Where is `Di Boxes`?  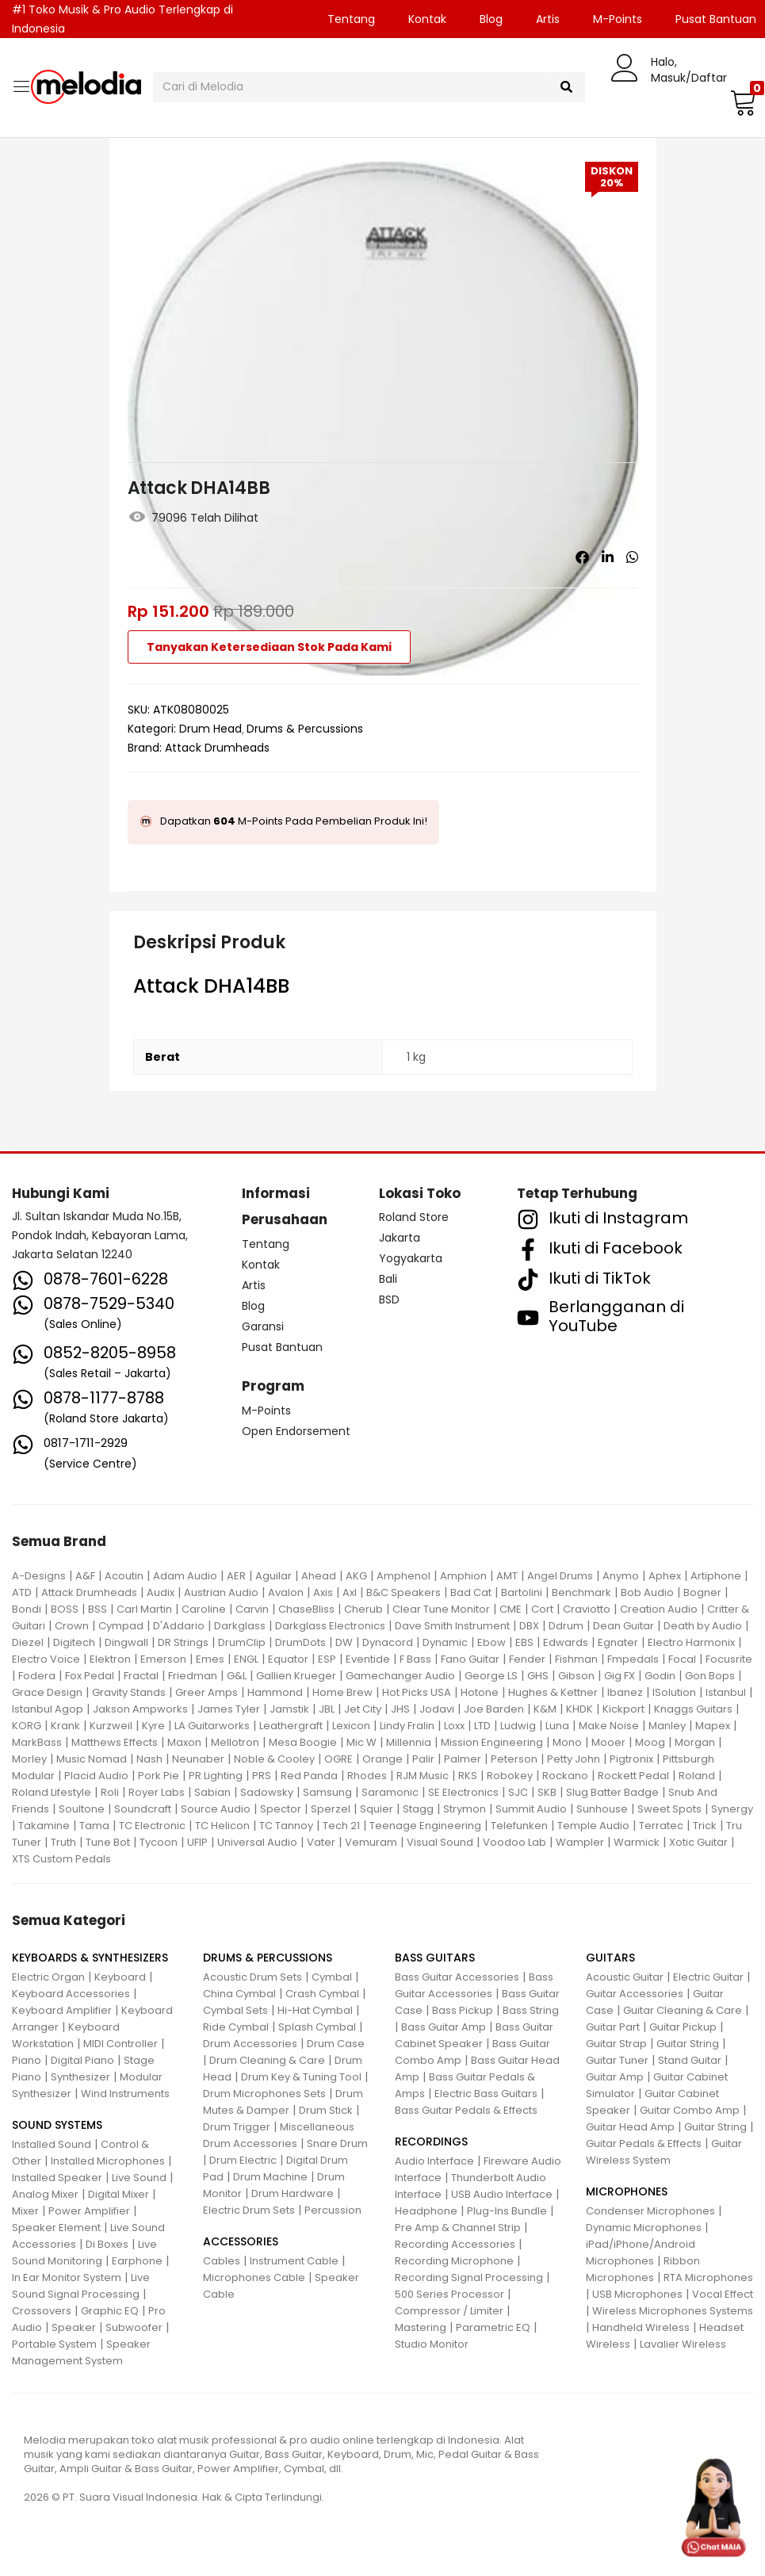 Di Boxes is located at coordinates (107, 2244).